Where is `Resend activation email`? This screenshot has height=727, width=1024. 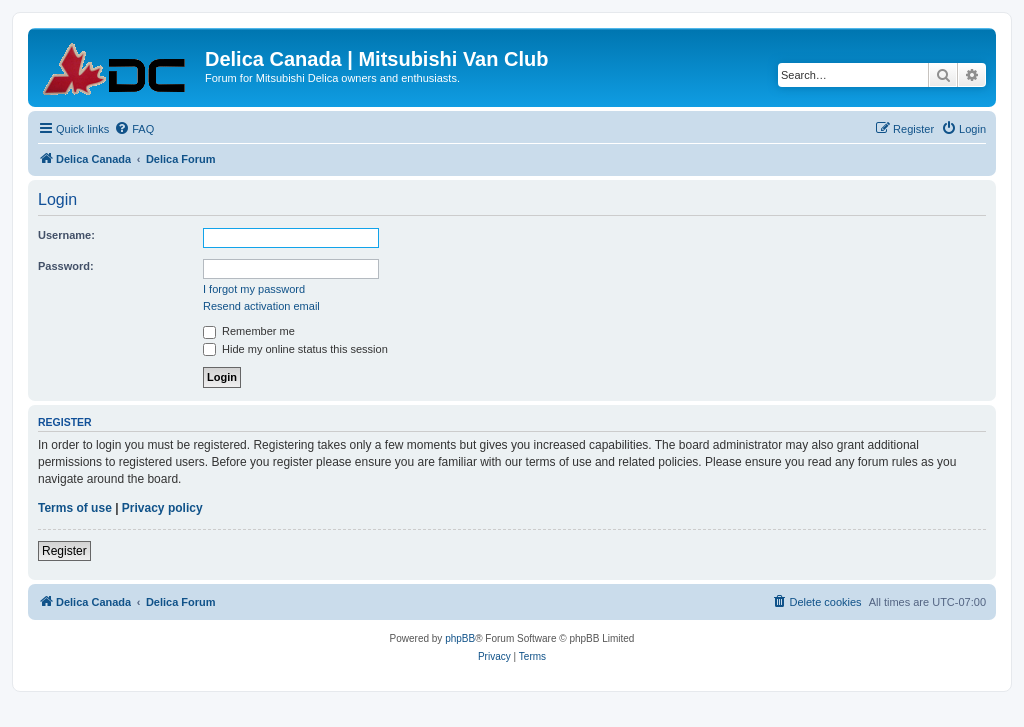
Resend activation email is located at coordinates (261, 306).